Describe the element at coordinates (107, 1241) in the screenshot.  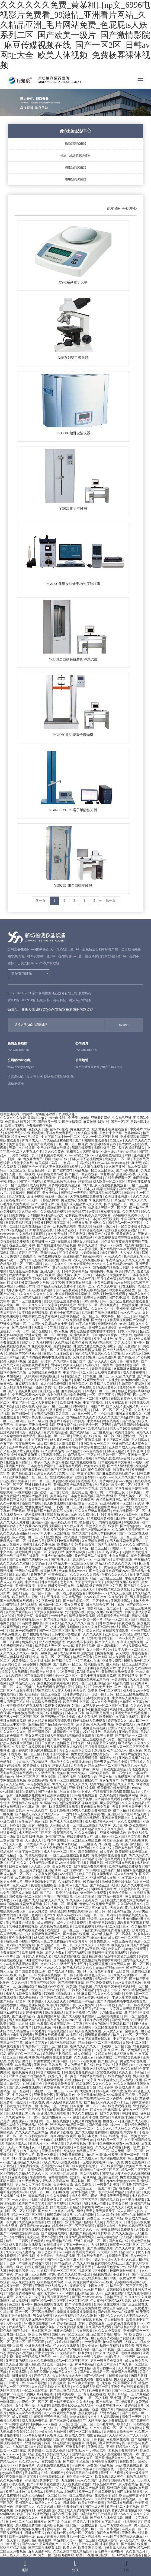
I see `月色导航` at that location.